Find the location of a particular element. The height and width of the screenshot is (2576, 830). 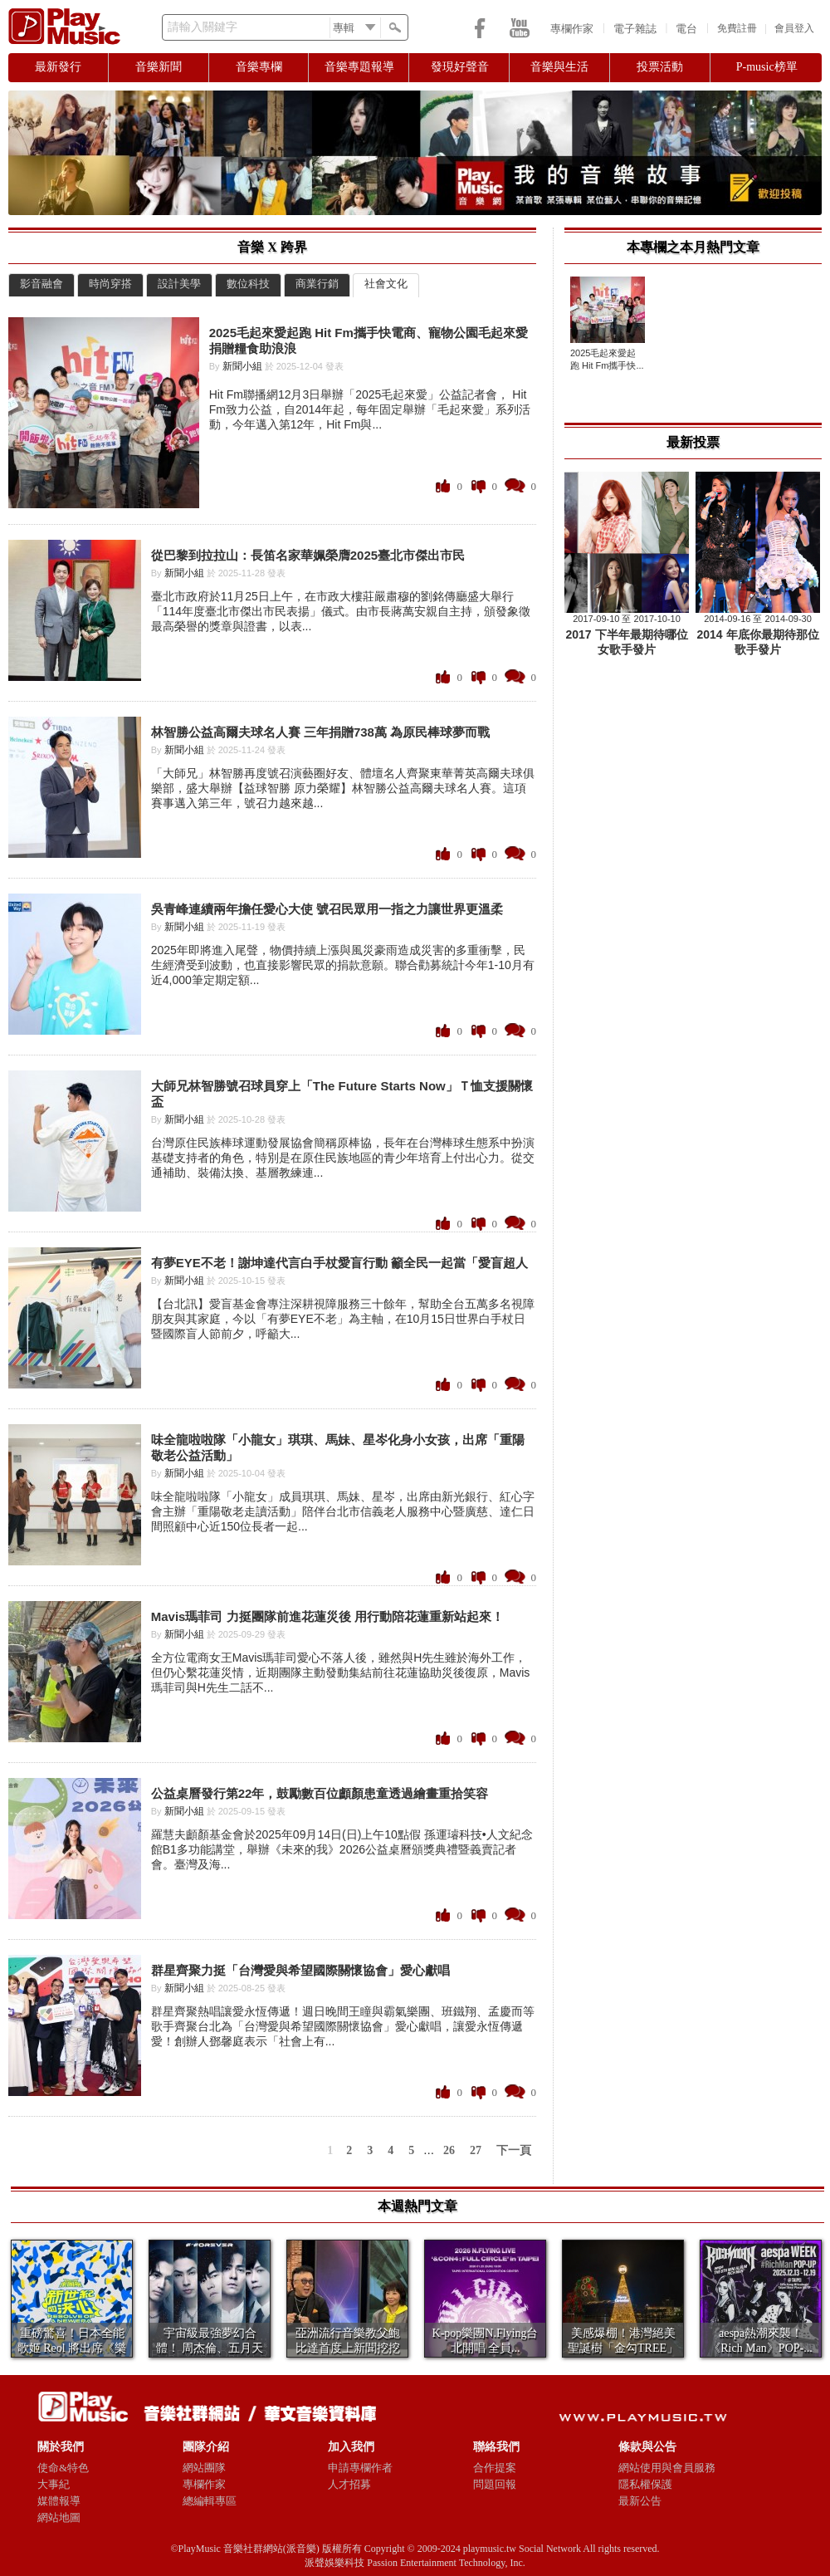

最新公告 is located at coordinates (640, 2501).